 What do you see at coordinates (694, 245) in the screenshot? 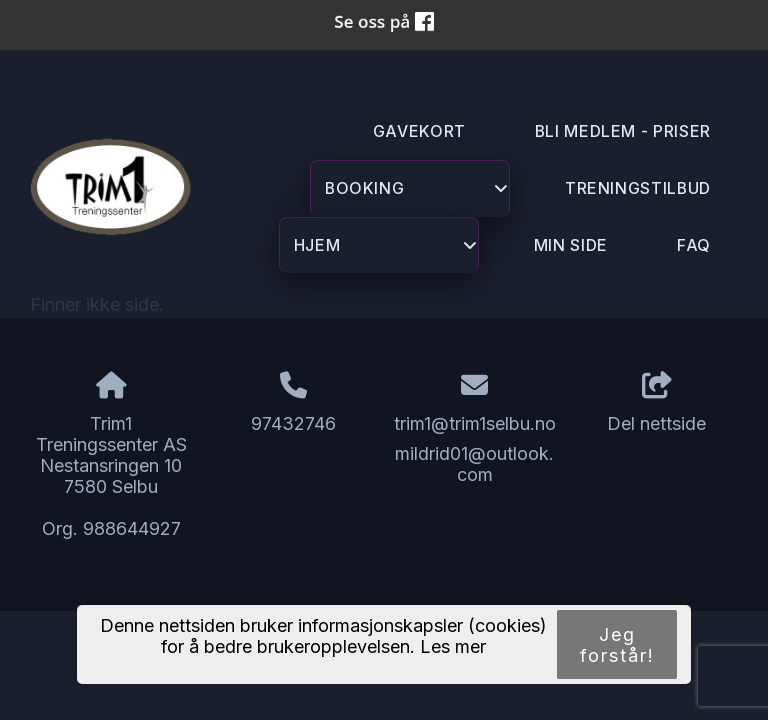
I see `FAQ` at bounding box center [694, 245].